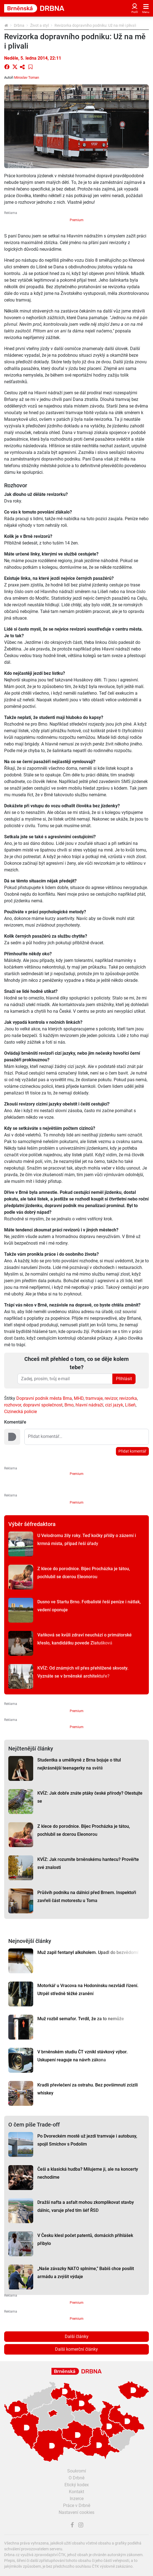 The width and height of the screenshot is (153, 2576). Describe the element at coordinates (85, 2206) in the screenshot. I see `Dražší nafta a asfalt mohou zkomplikovat stavby dálnic, varuje před tím šéf ŘSD` at that location.